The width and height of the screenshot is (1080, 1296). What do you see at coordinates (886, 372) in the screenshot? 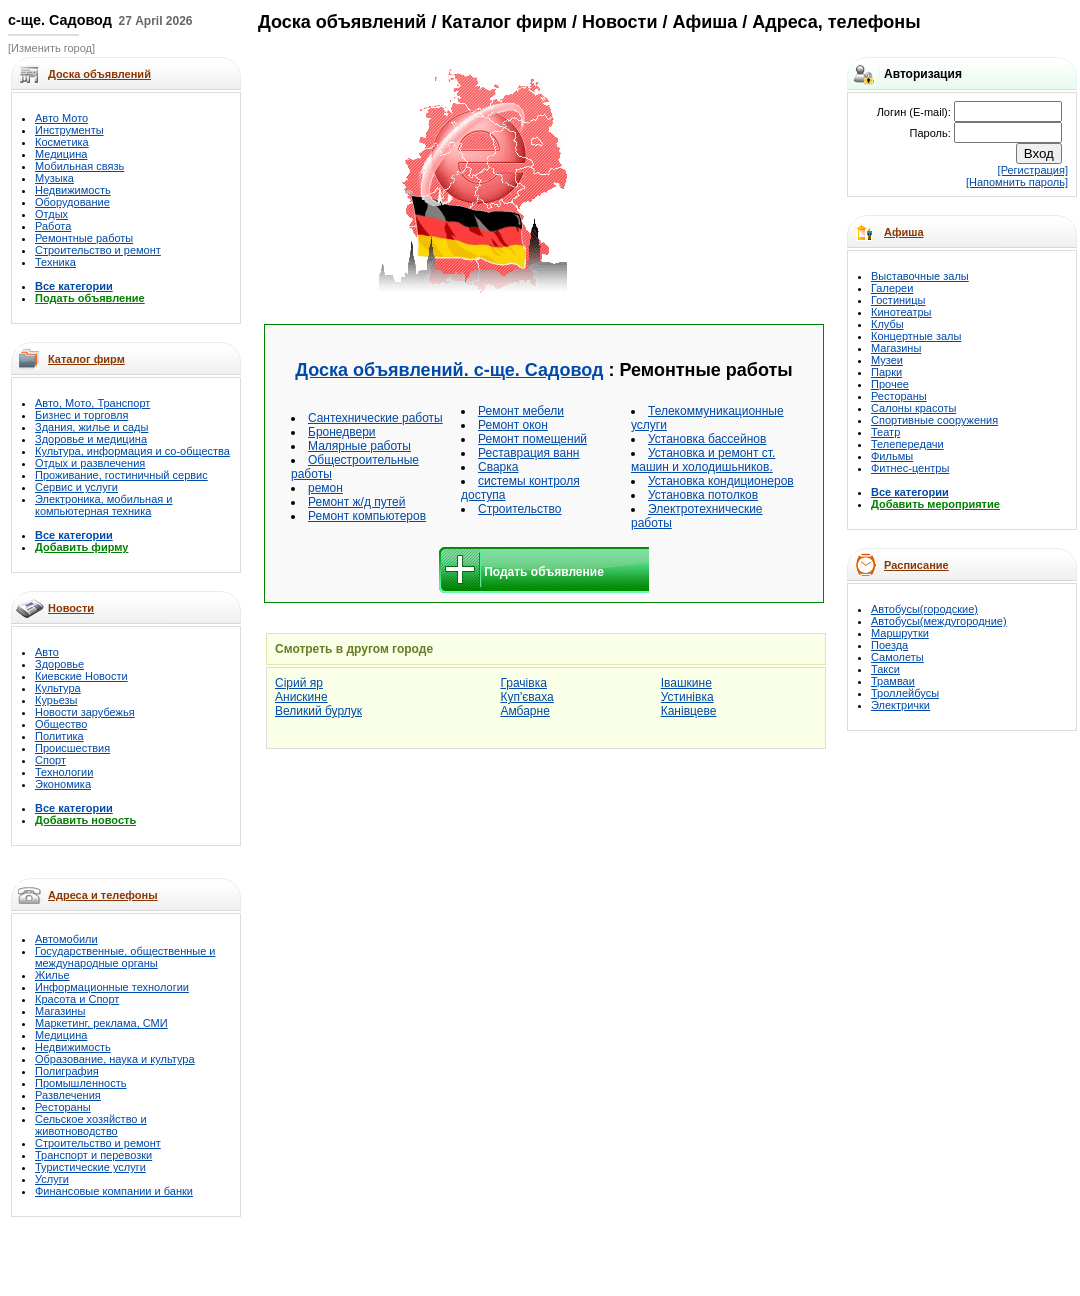
I see `Парки` at bounding box center [886, 372].